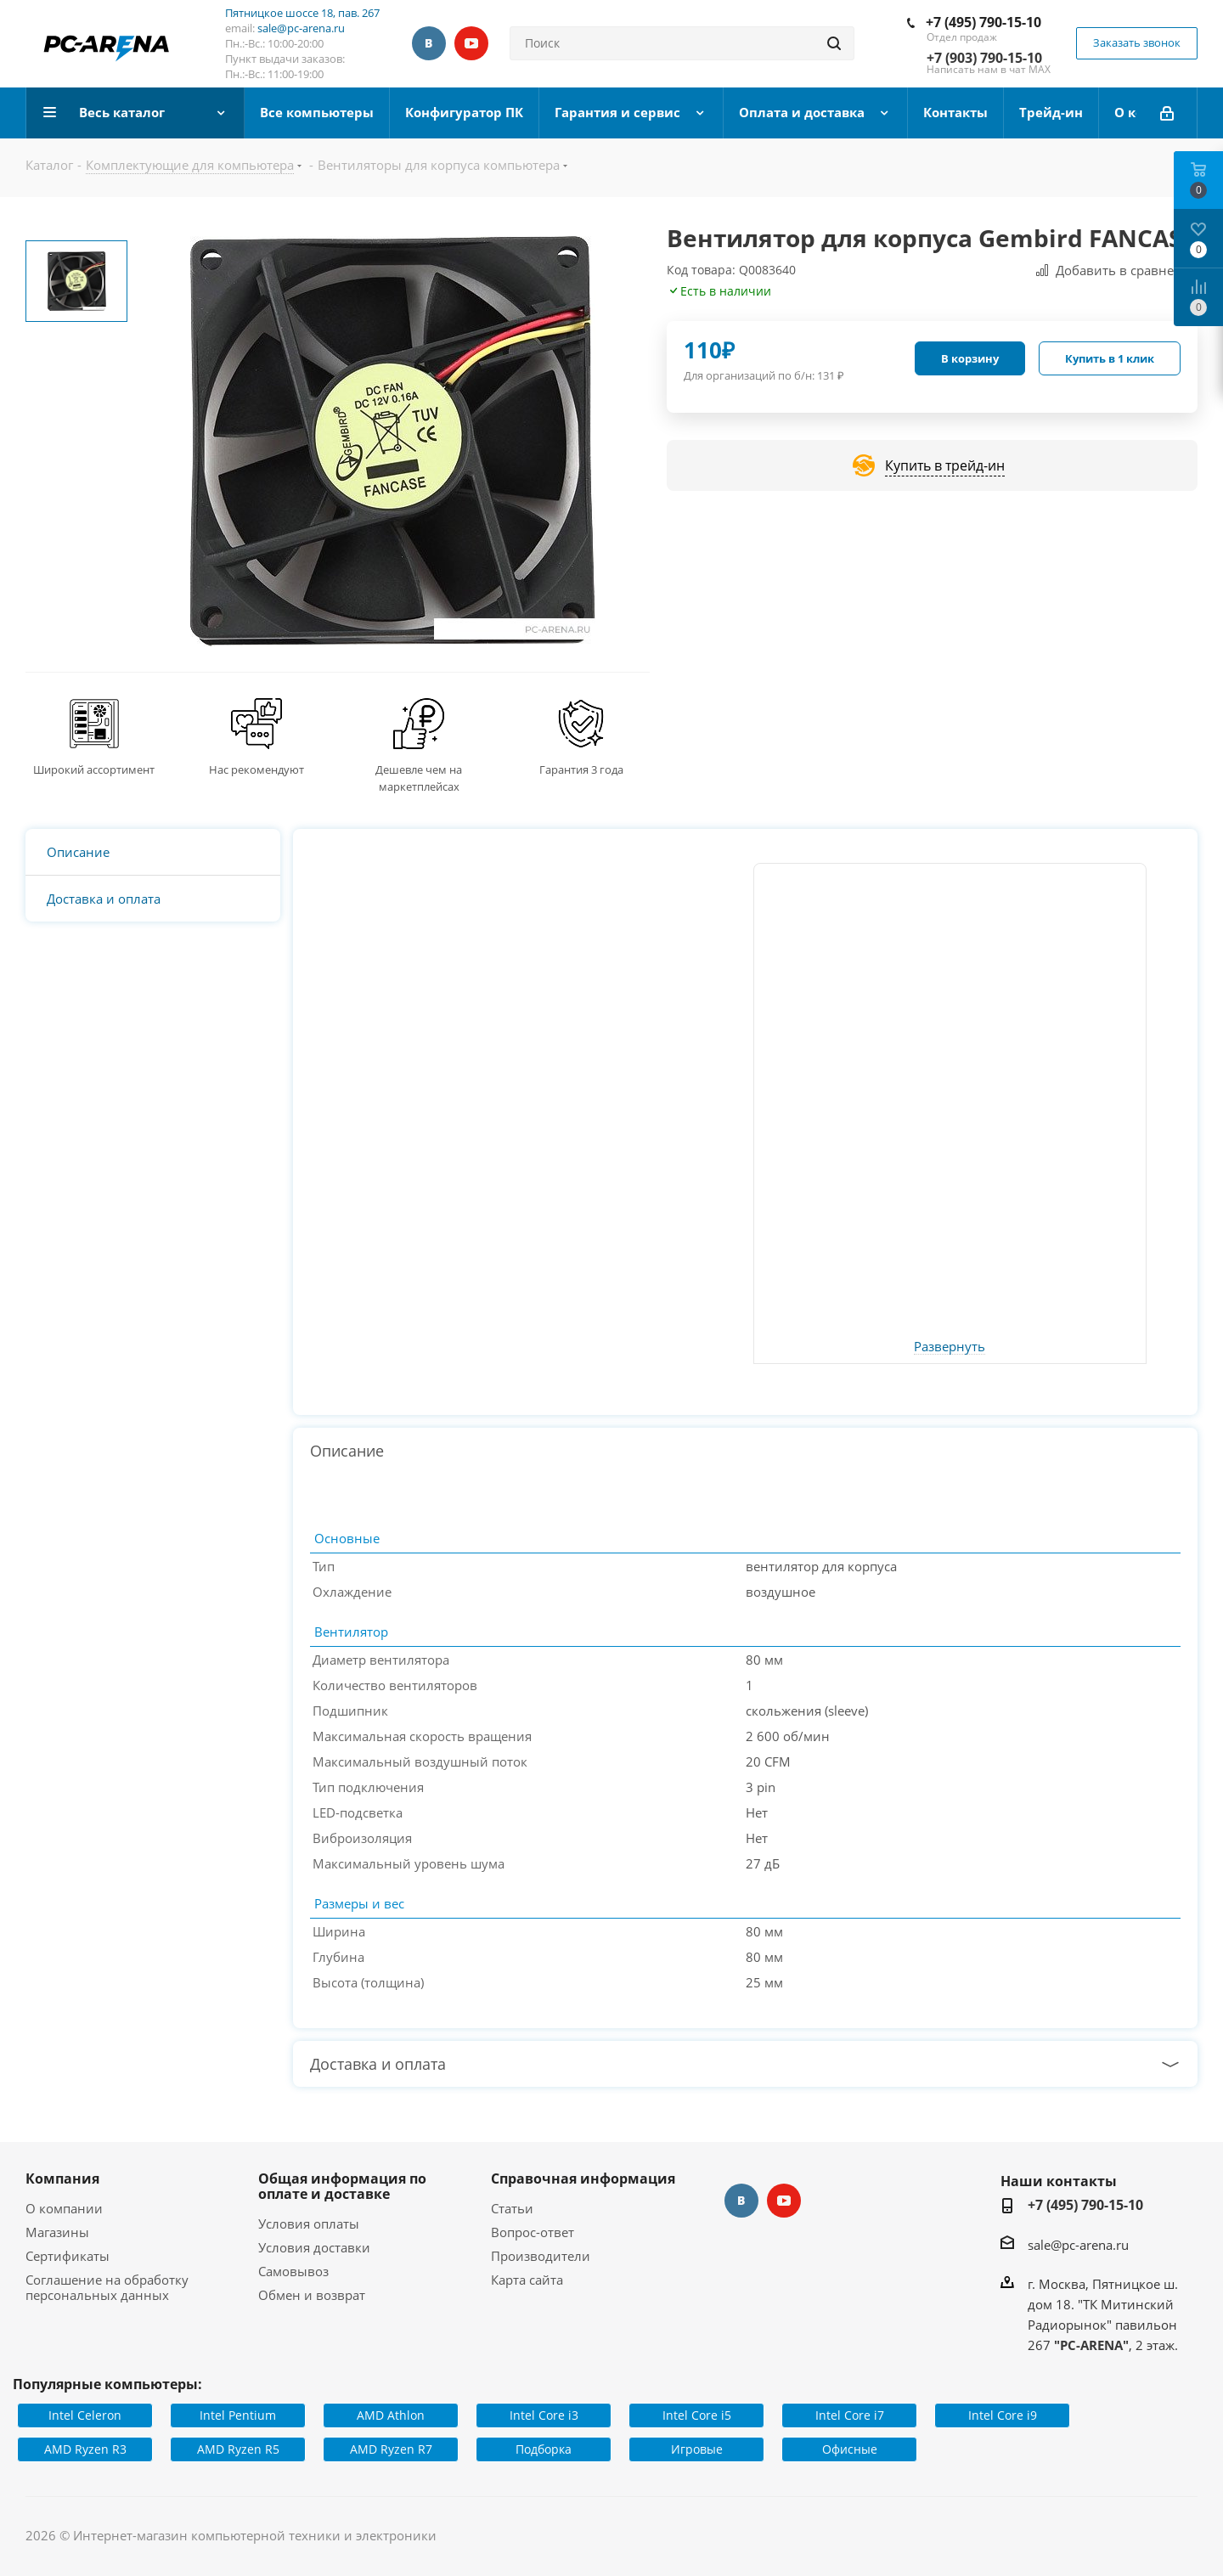 The height and width of the screenshot is (2576, 1223). What do you see at coordinates (1109, 358) in the screenshot?
I see `Купить в 1 клик` at bounding box center [1109, 358].